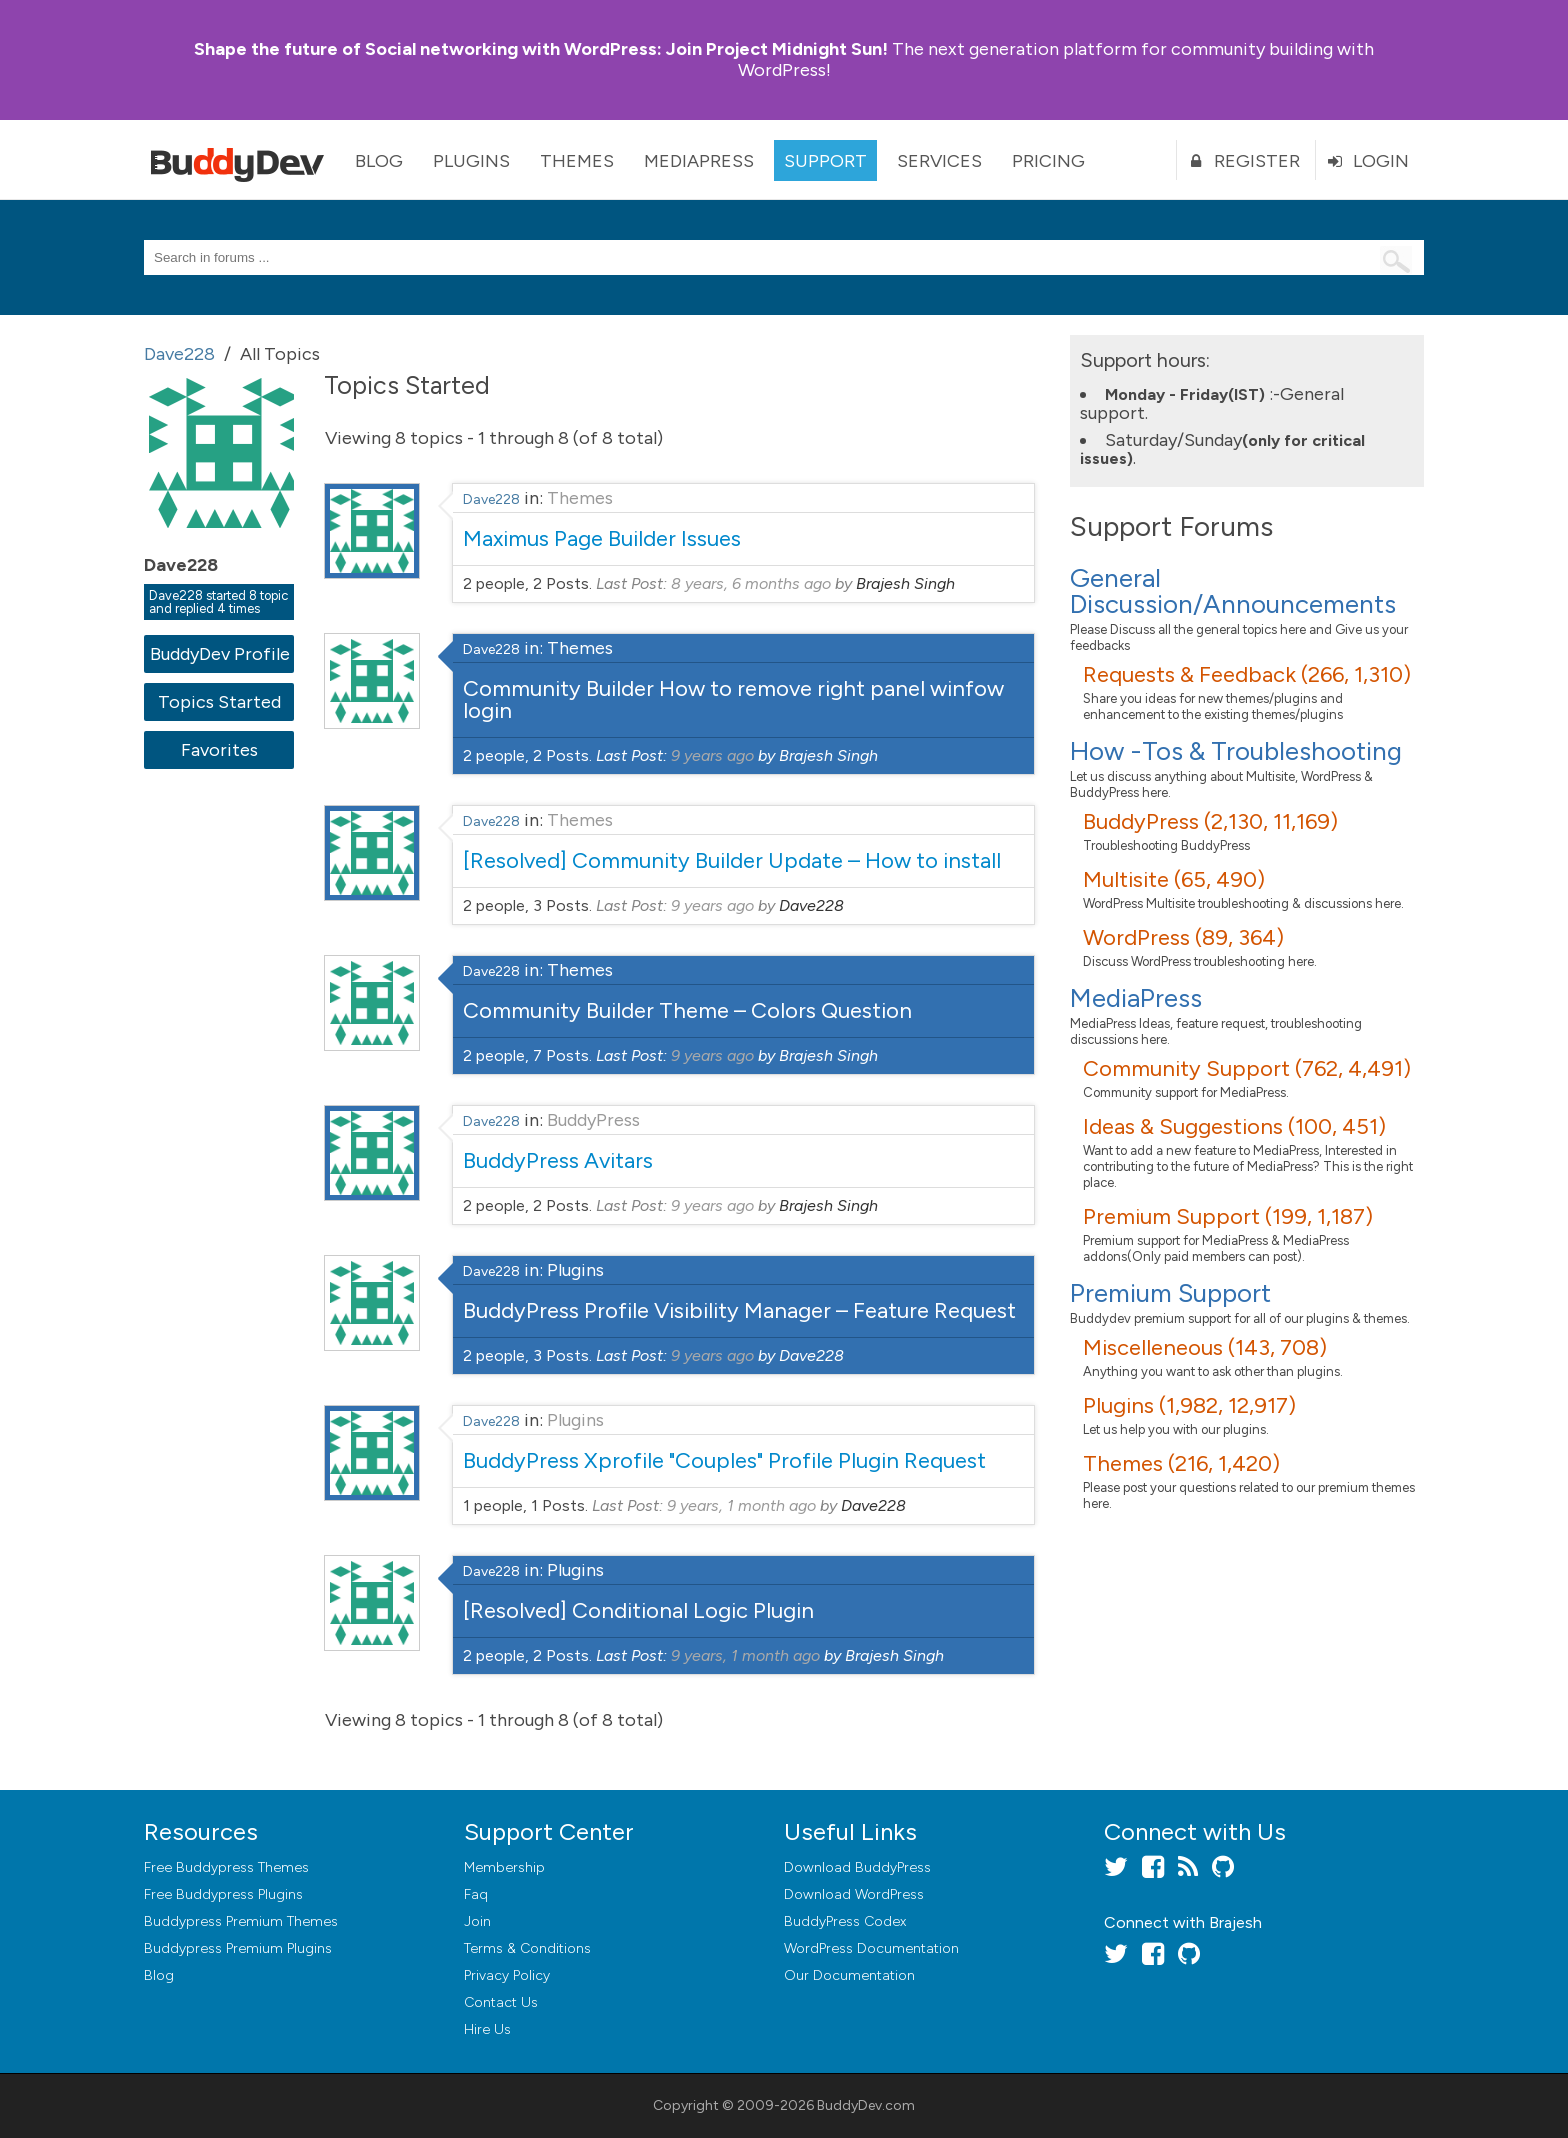 The width and height of the screenshot is (1568, 2138). Describe the element at coordinates (501, 2002) in the screenshot. I see `Contact Us` at that location.